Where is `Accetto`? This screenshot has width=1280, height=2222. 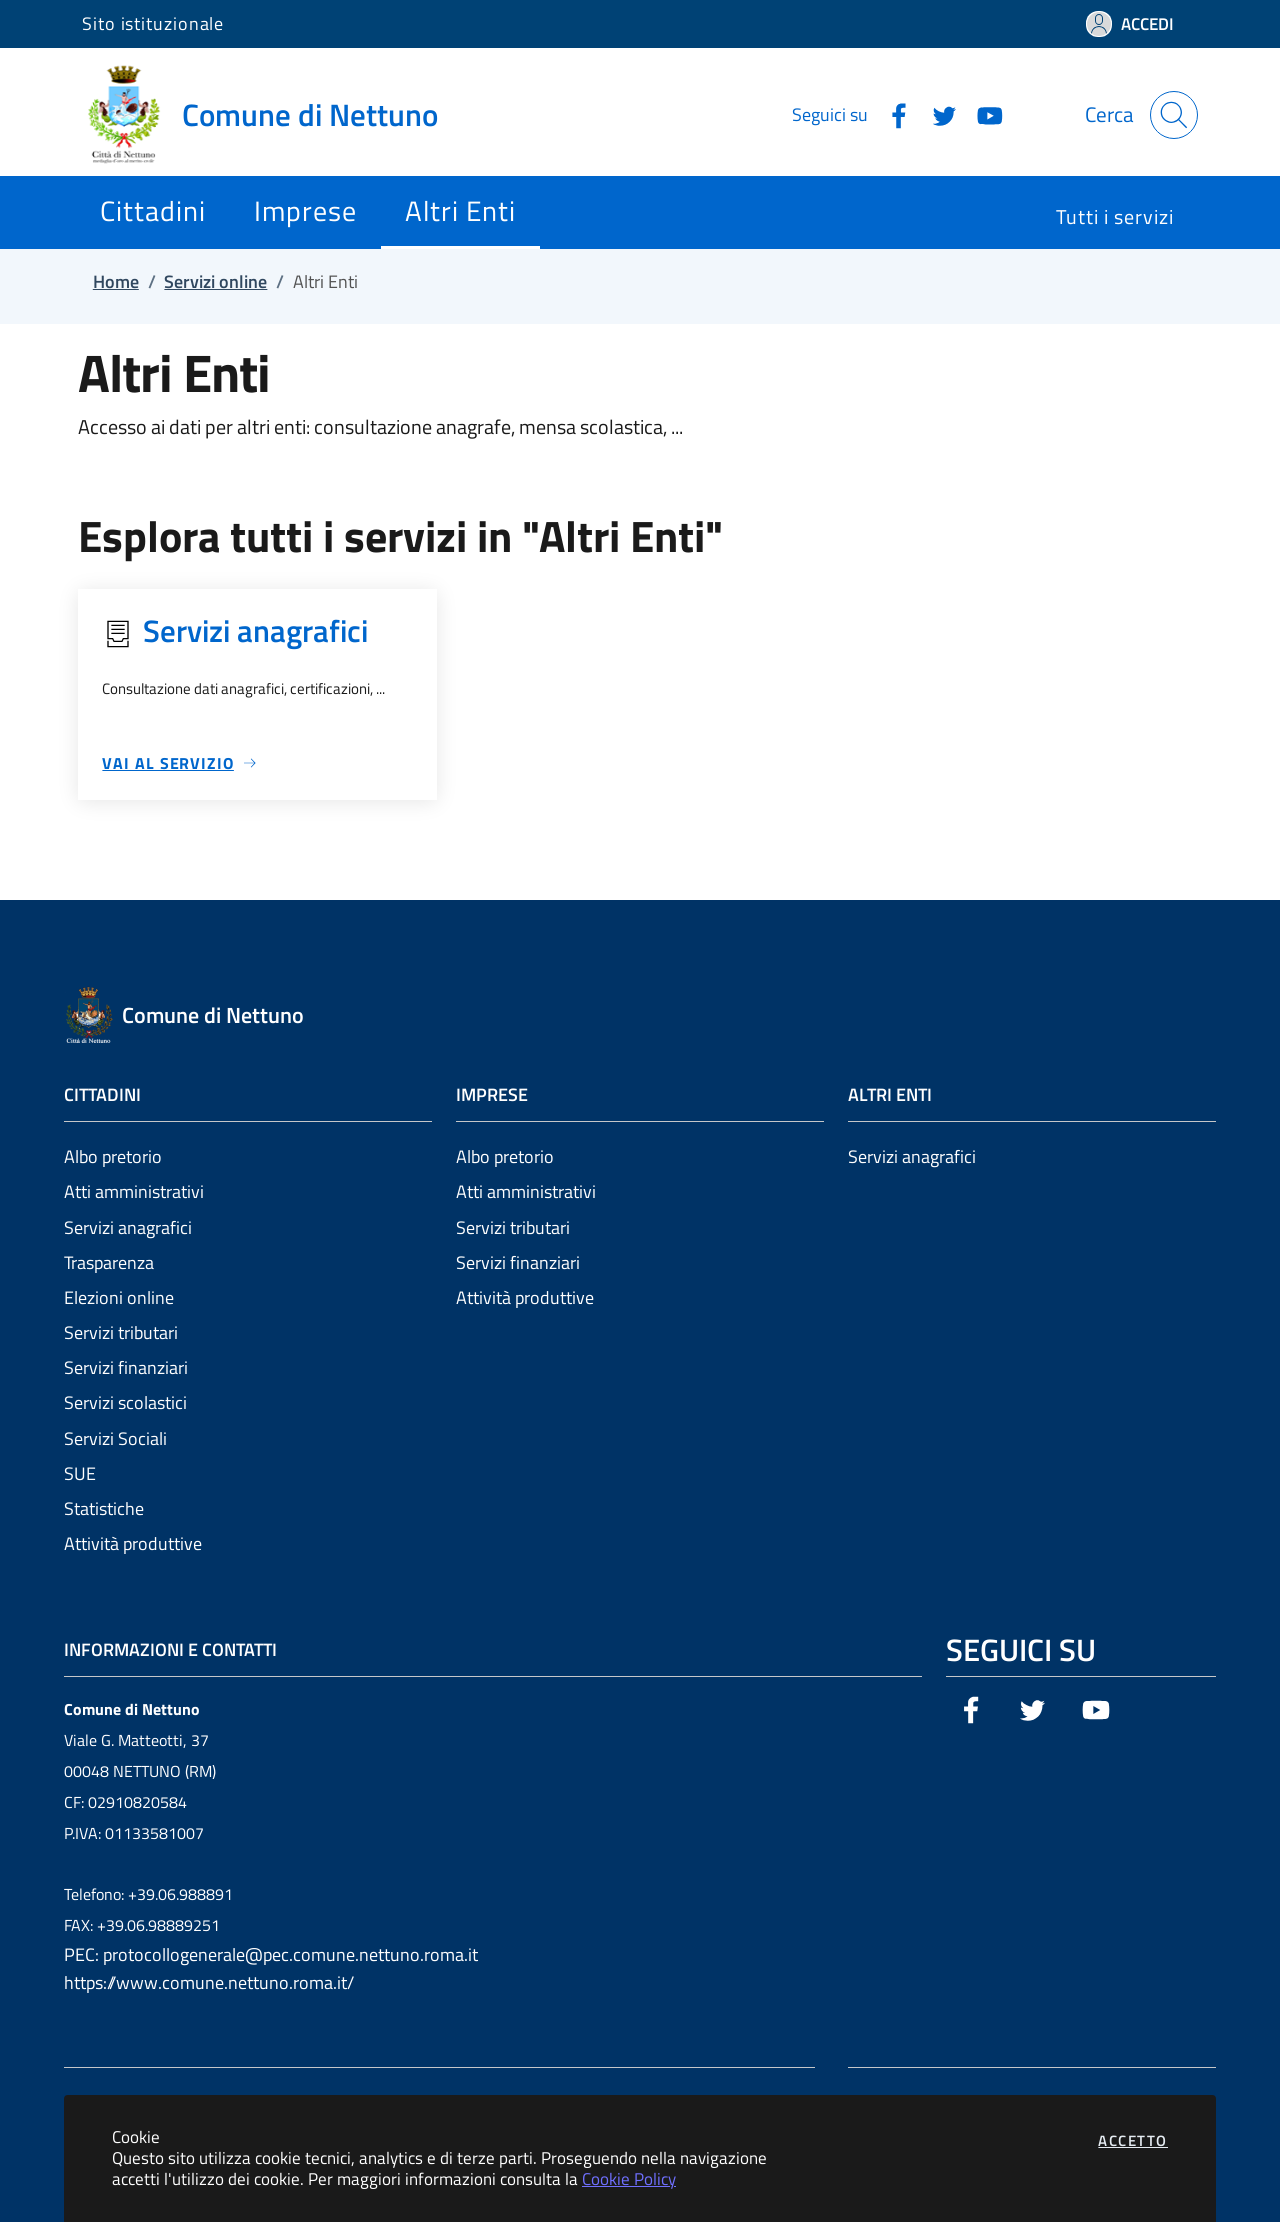
Accetto is located at coordinates (1133, 2140).